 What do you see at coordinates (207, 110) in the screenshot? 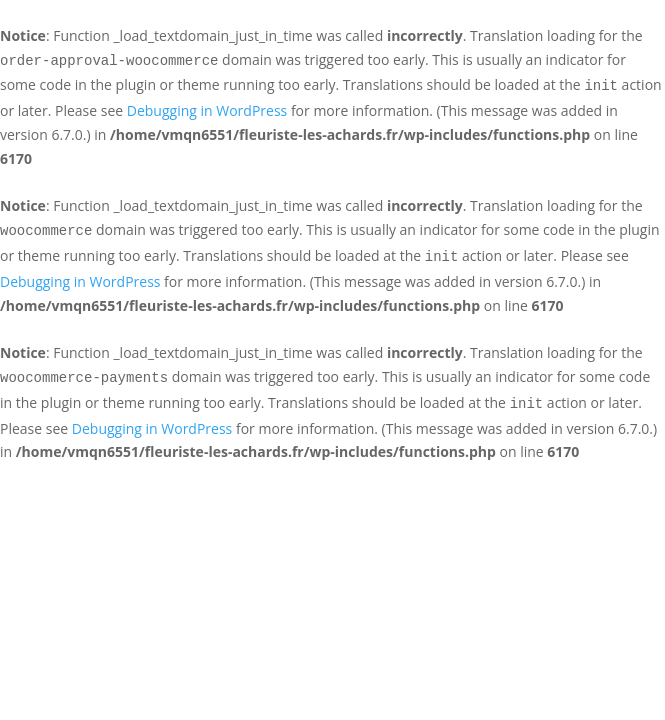
I see `Debugging in WordPress` at bounding box center [207, 110].